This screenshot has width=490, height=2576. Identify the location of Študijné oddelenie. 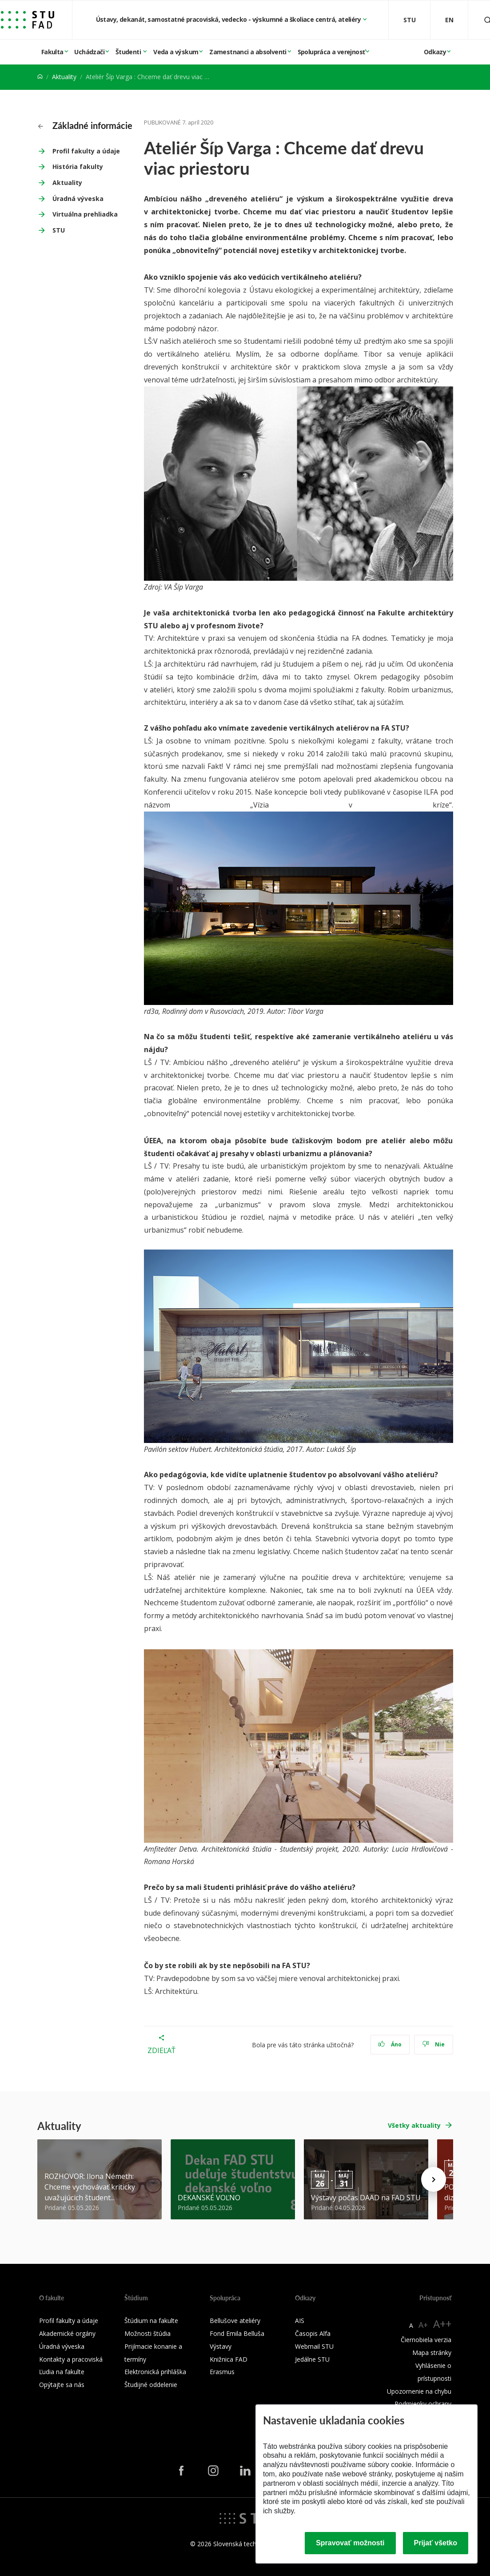
(150, 2384).